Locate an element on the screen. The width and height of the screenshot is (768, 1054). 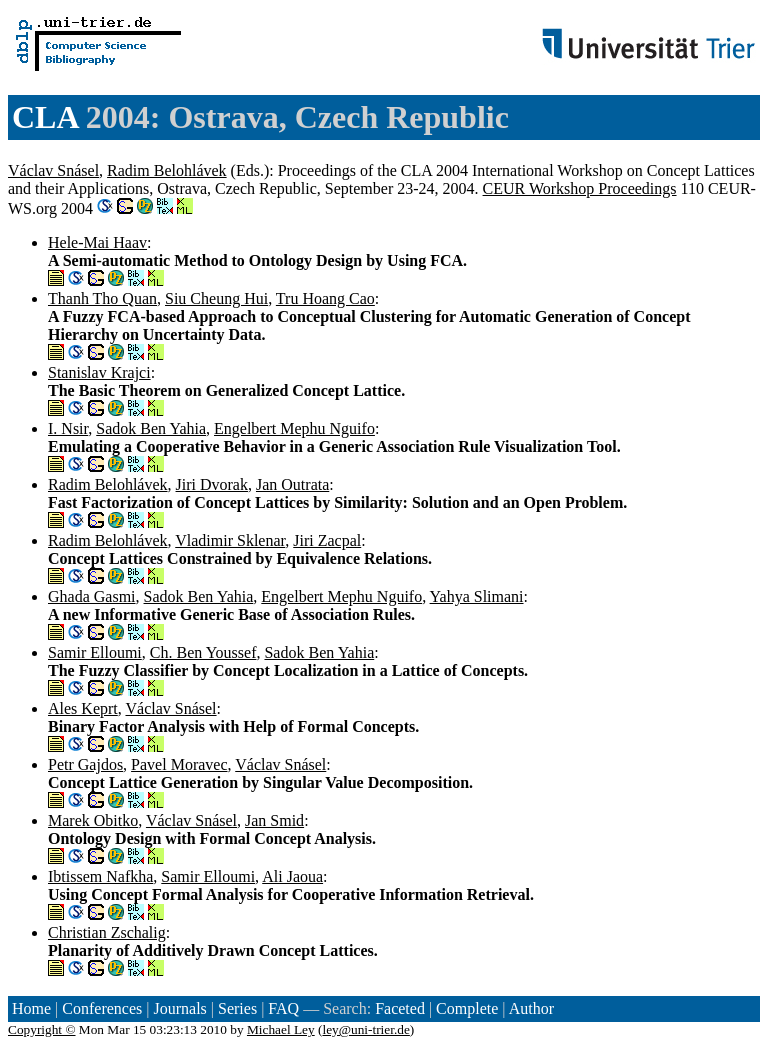
Sadok Ben Yahia is located at coordinates (151, 428).